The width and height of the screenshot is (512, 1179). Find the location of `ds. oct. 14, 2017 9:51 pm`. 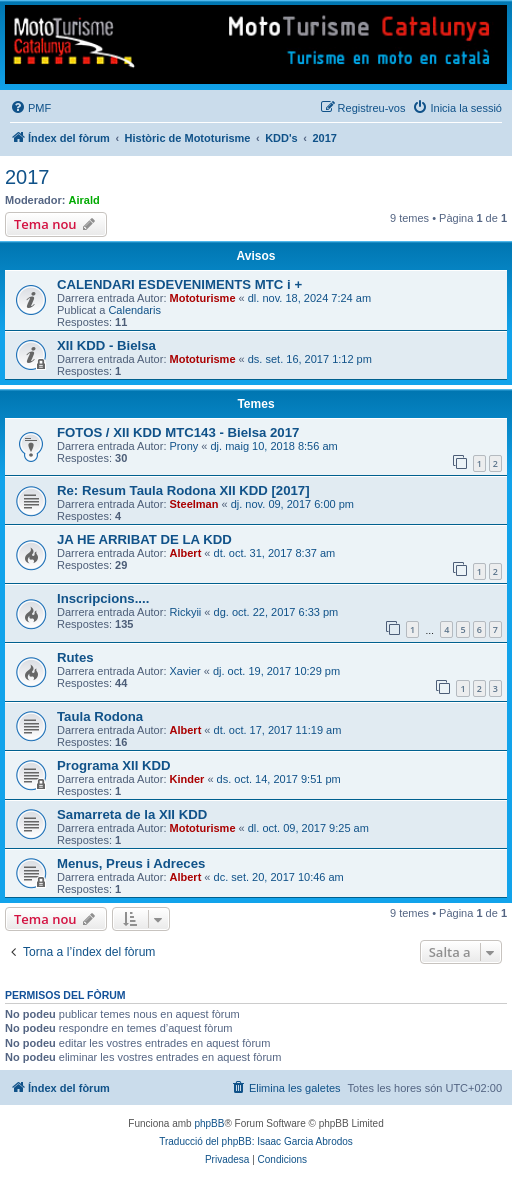

ds. oct. 14, 2017 9:51 pm is located at coordinates (279, 779).